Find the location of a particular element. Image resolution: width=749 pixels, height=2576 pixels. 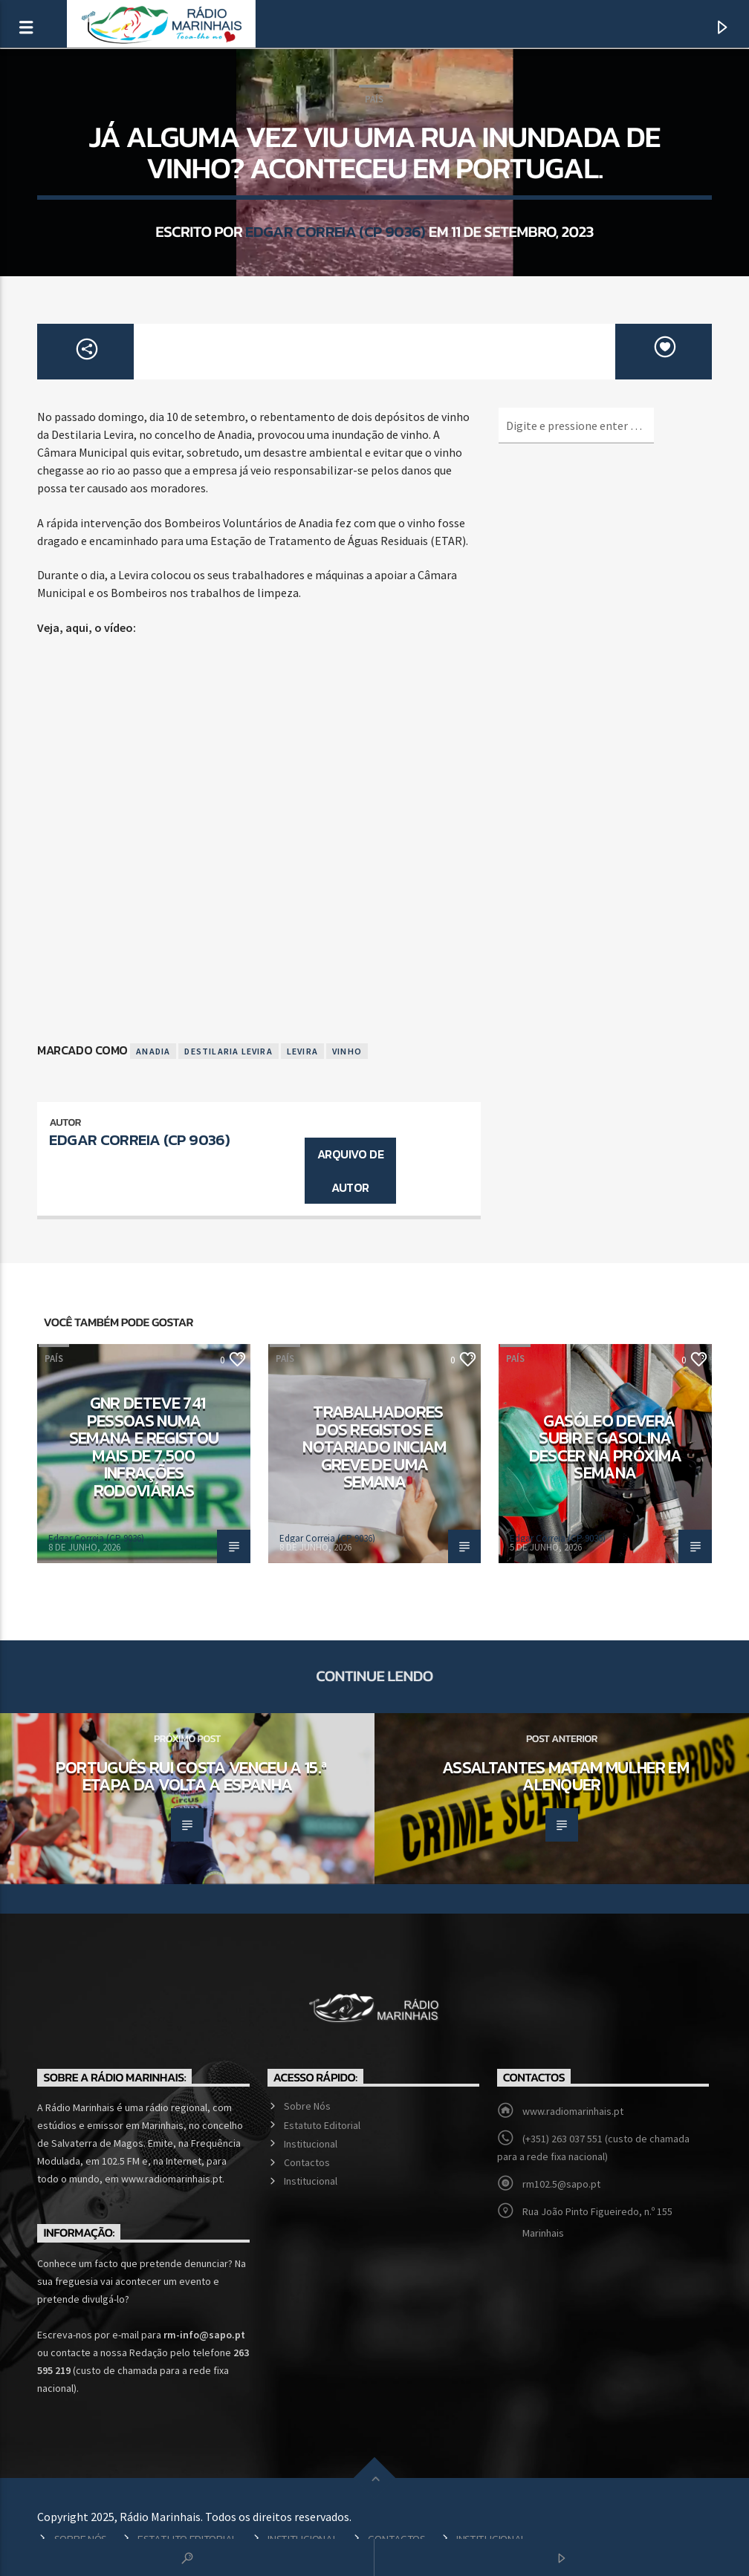

Levira is located at coordinates (302, 1051).